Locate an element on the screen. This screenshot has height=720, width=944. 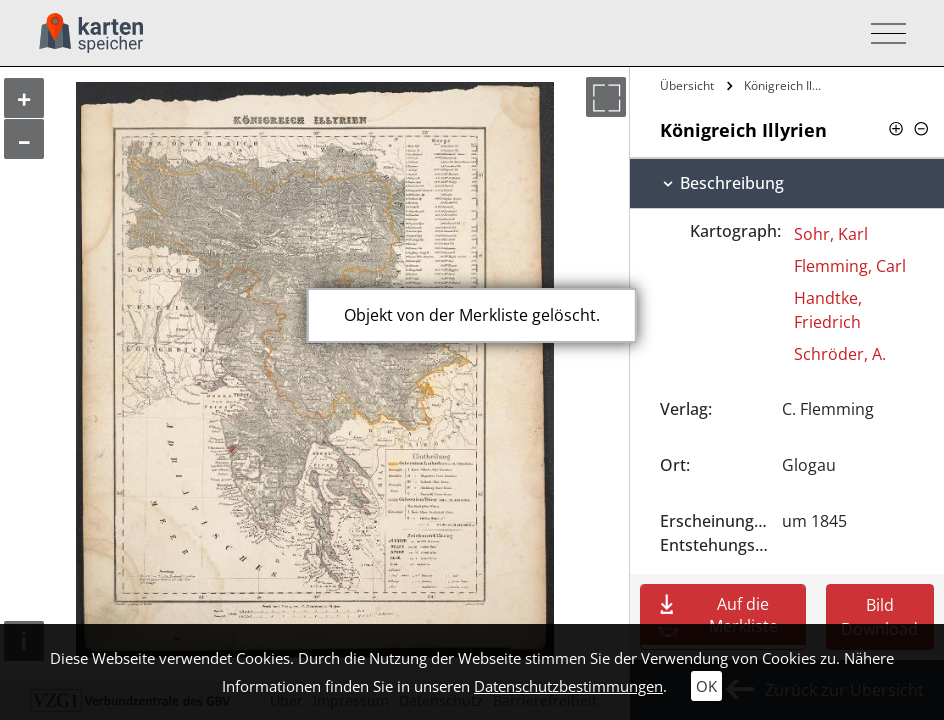
Handtke, Friedrich is located at coordinates (828, 310).